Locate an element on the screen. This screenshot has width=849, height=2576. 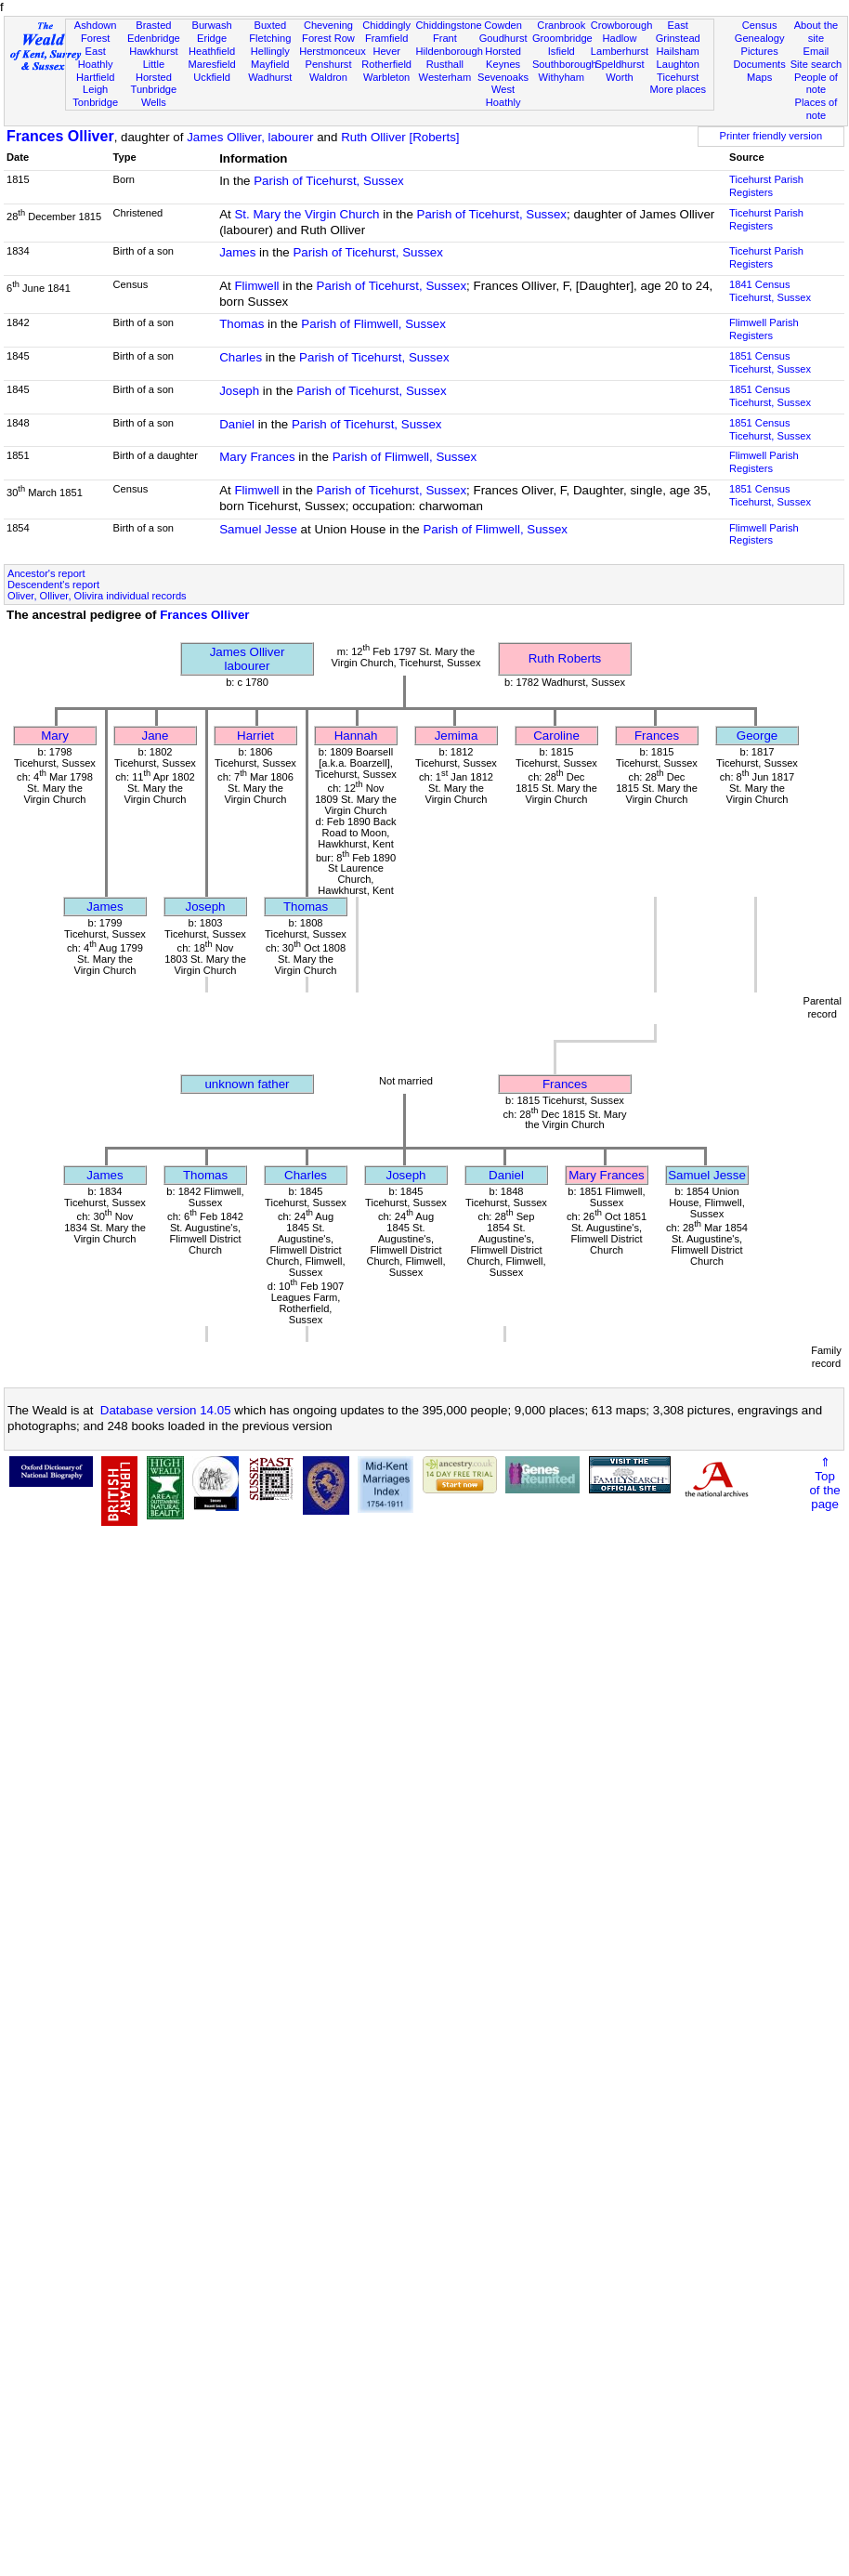
Thomas is located at coordinates (241, 324).